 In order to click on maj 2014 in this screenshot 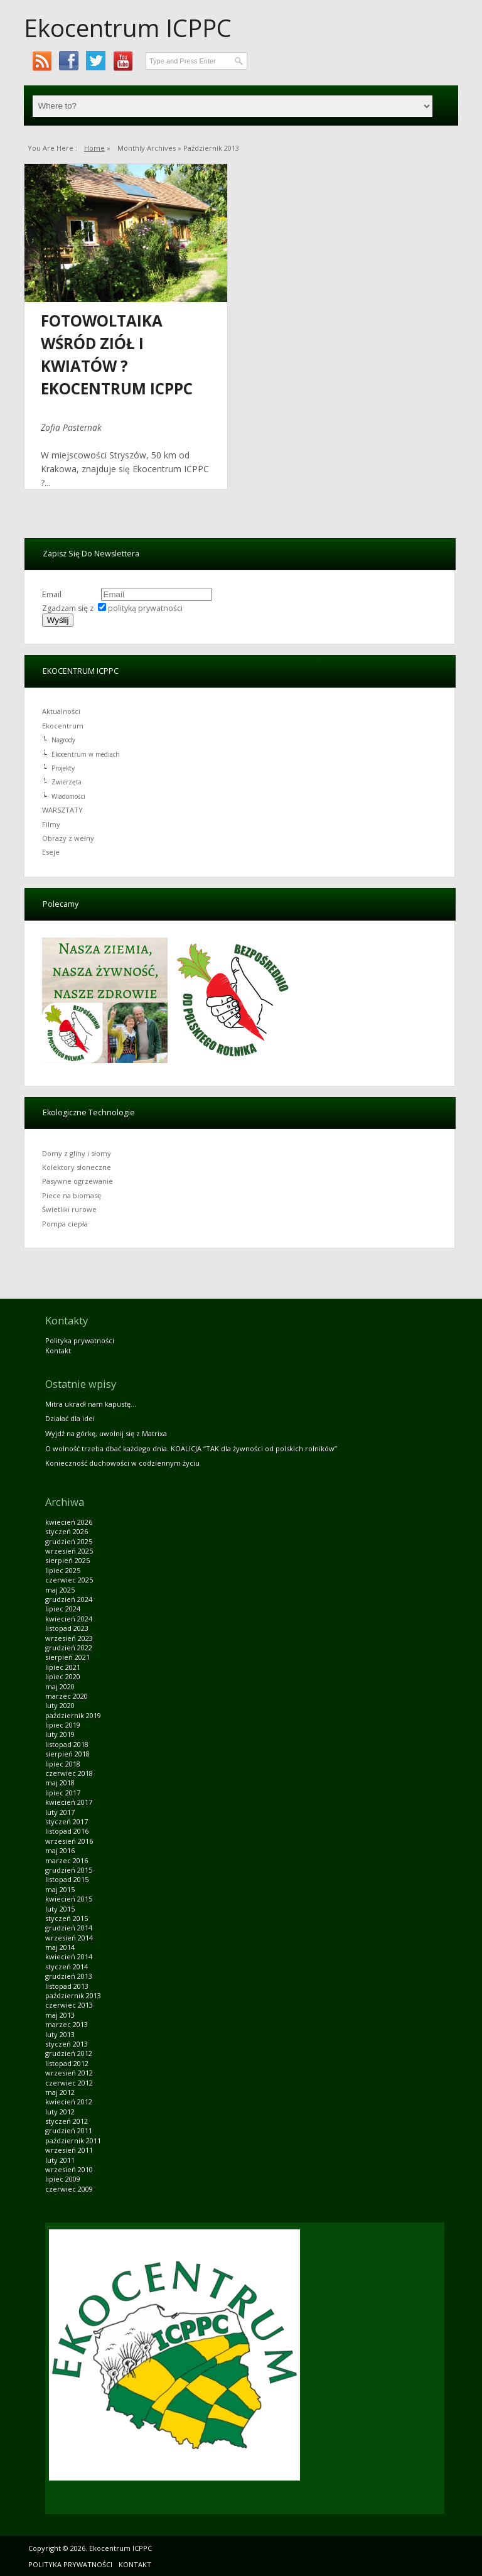, I will do `click(60, 1947)`.